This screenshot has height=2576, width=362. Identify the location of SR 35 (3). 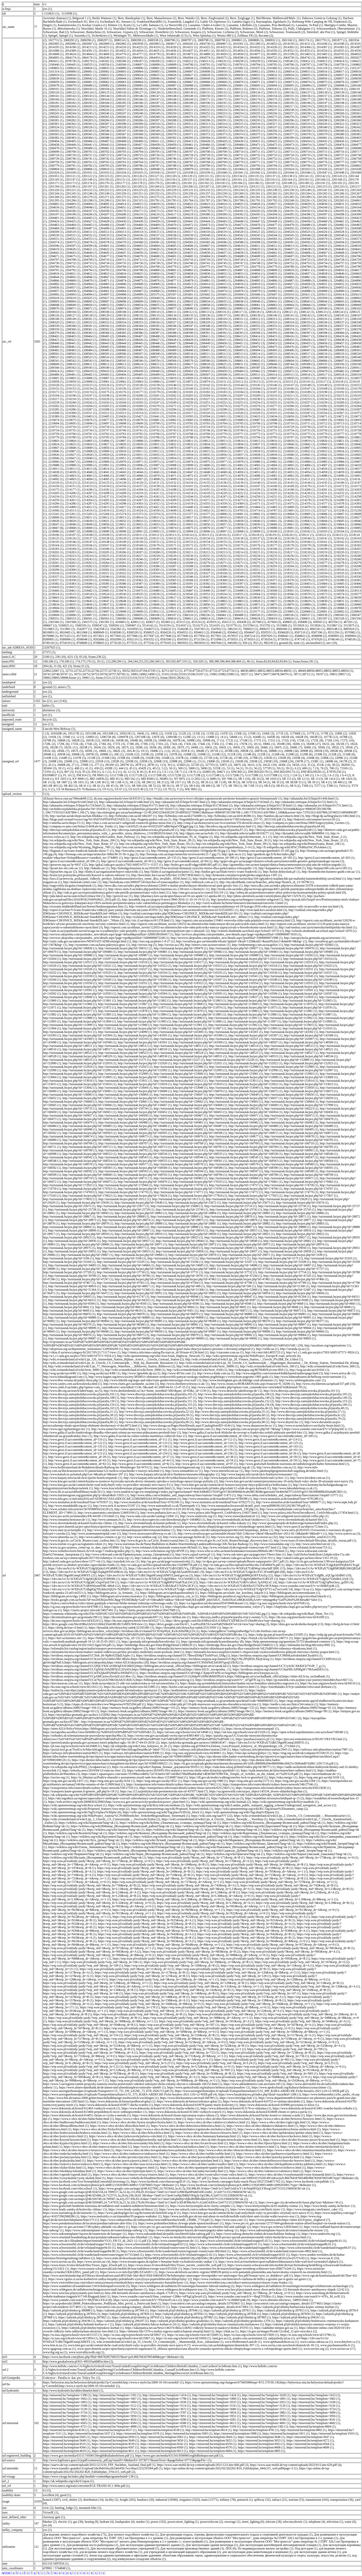
(278, 782).